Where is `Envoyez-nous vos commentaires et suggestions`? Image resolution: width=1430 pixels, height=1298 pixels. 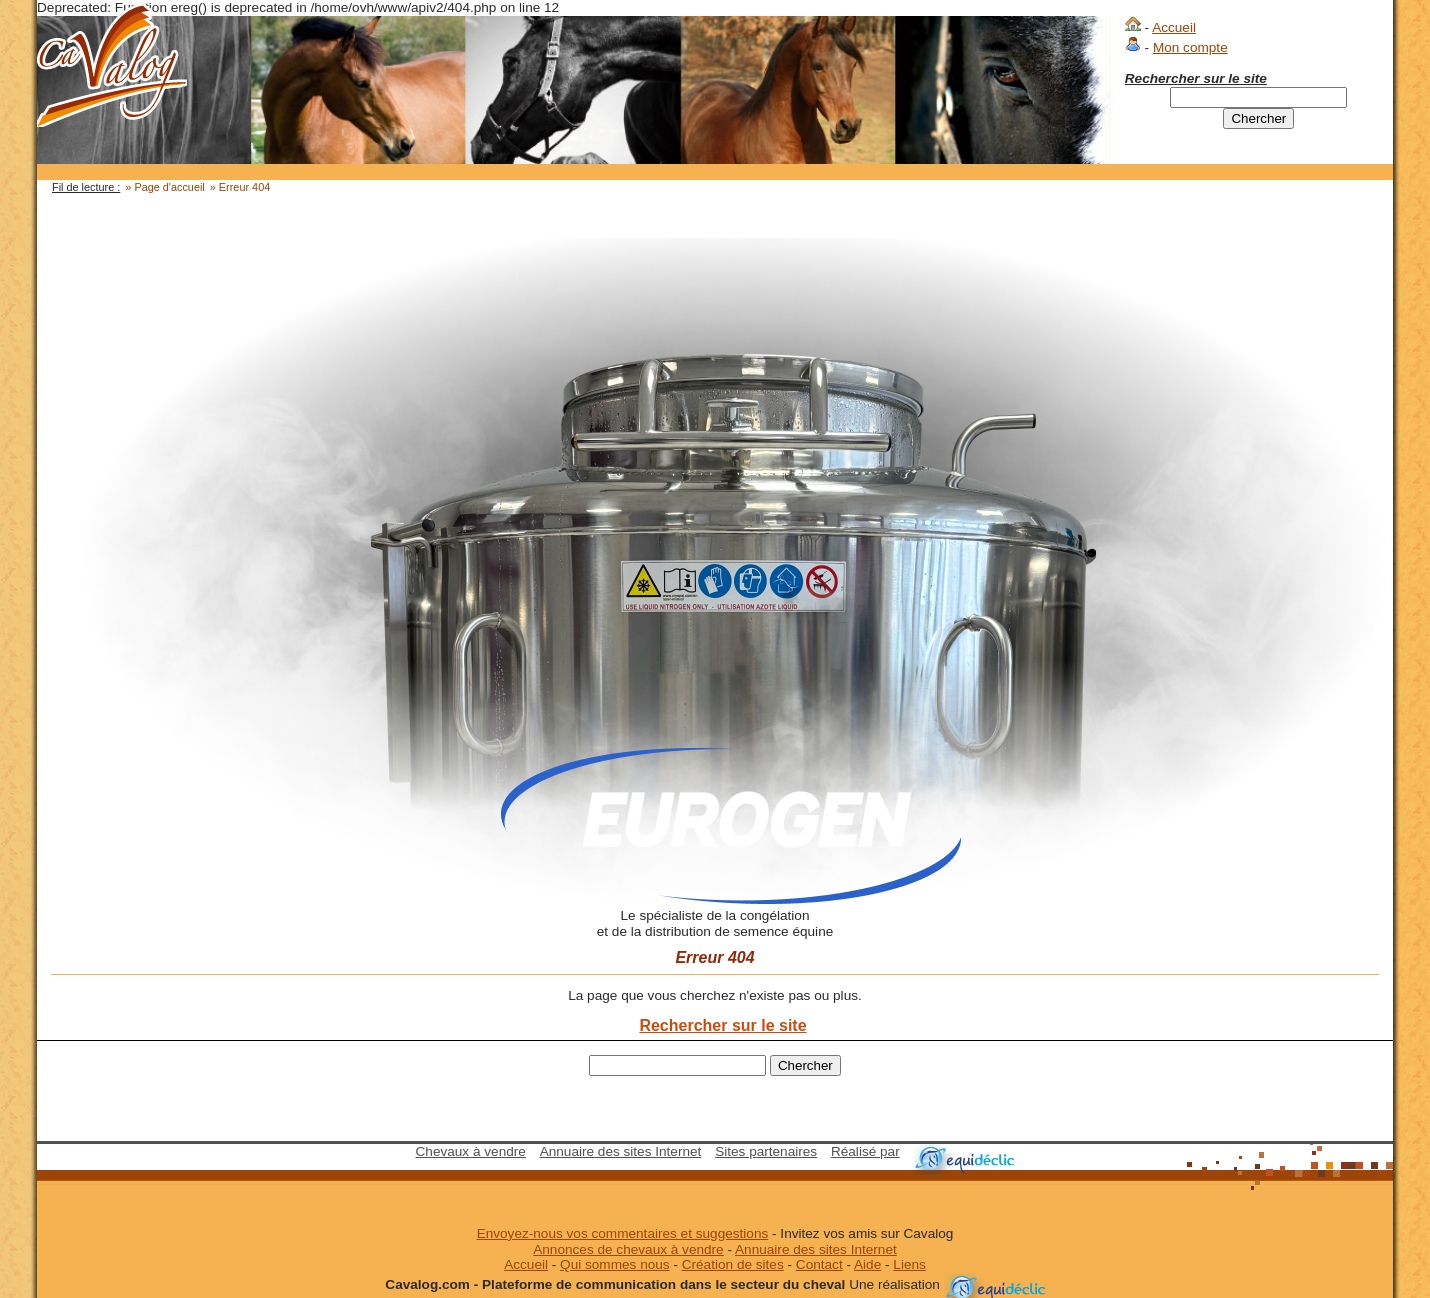
Envoyez-nous vos commentaires et suggestions is located at coordinates (623, 1233).